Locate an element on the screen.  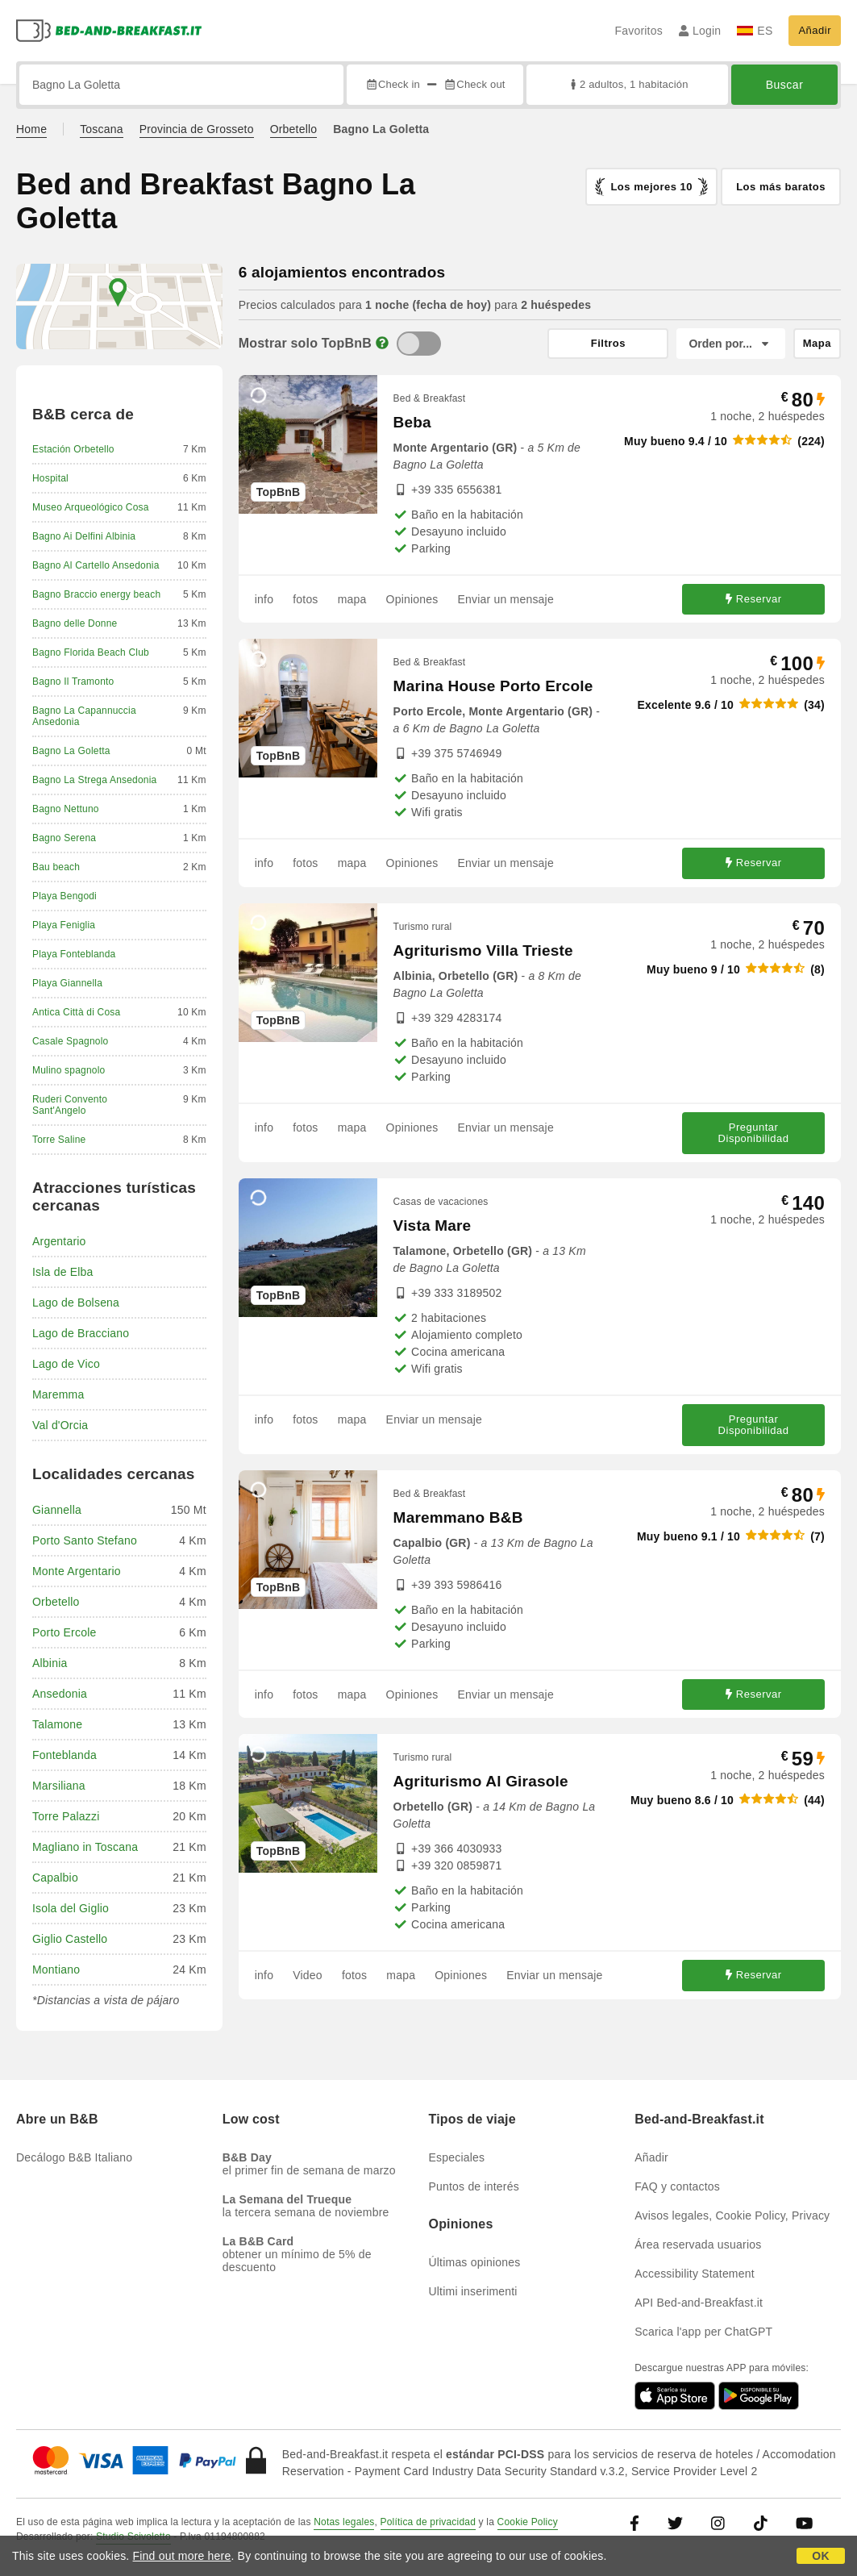
Provincia de Grosseto is located at coordinates (196, 129).